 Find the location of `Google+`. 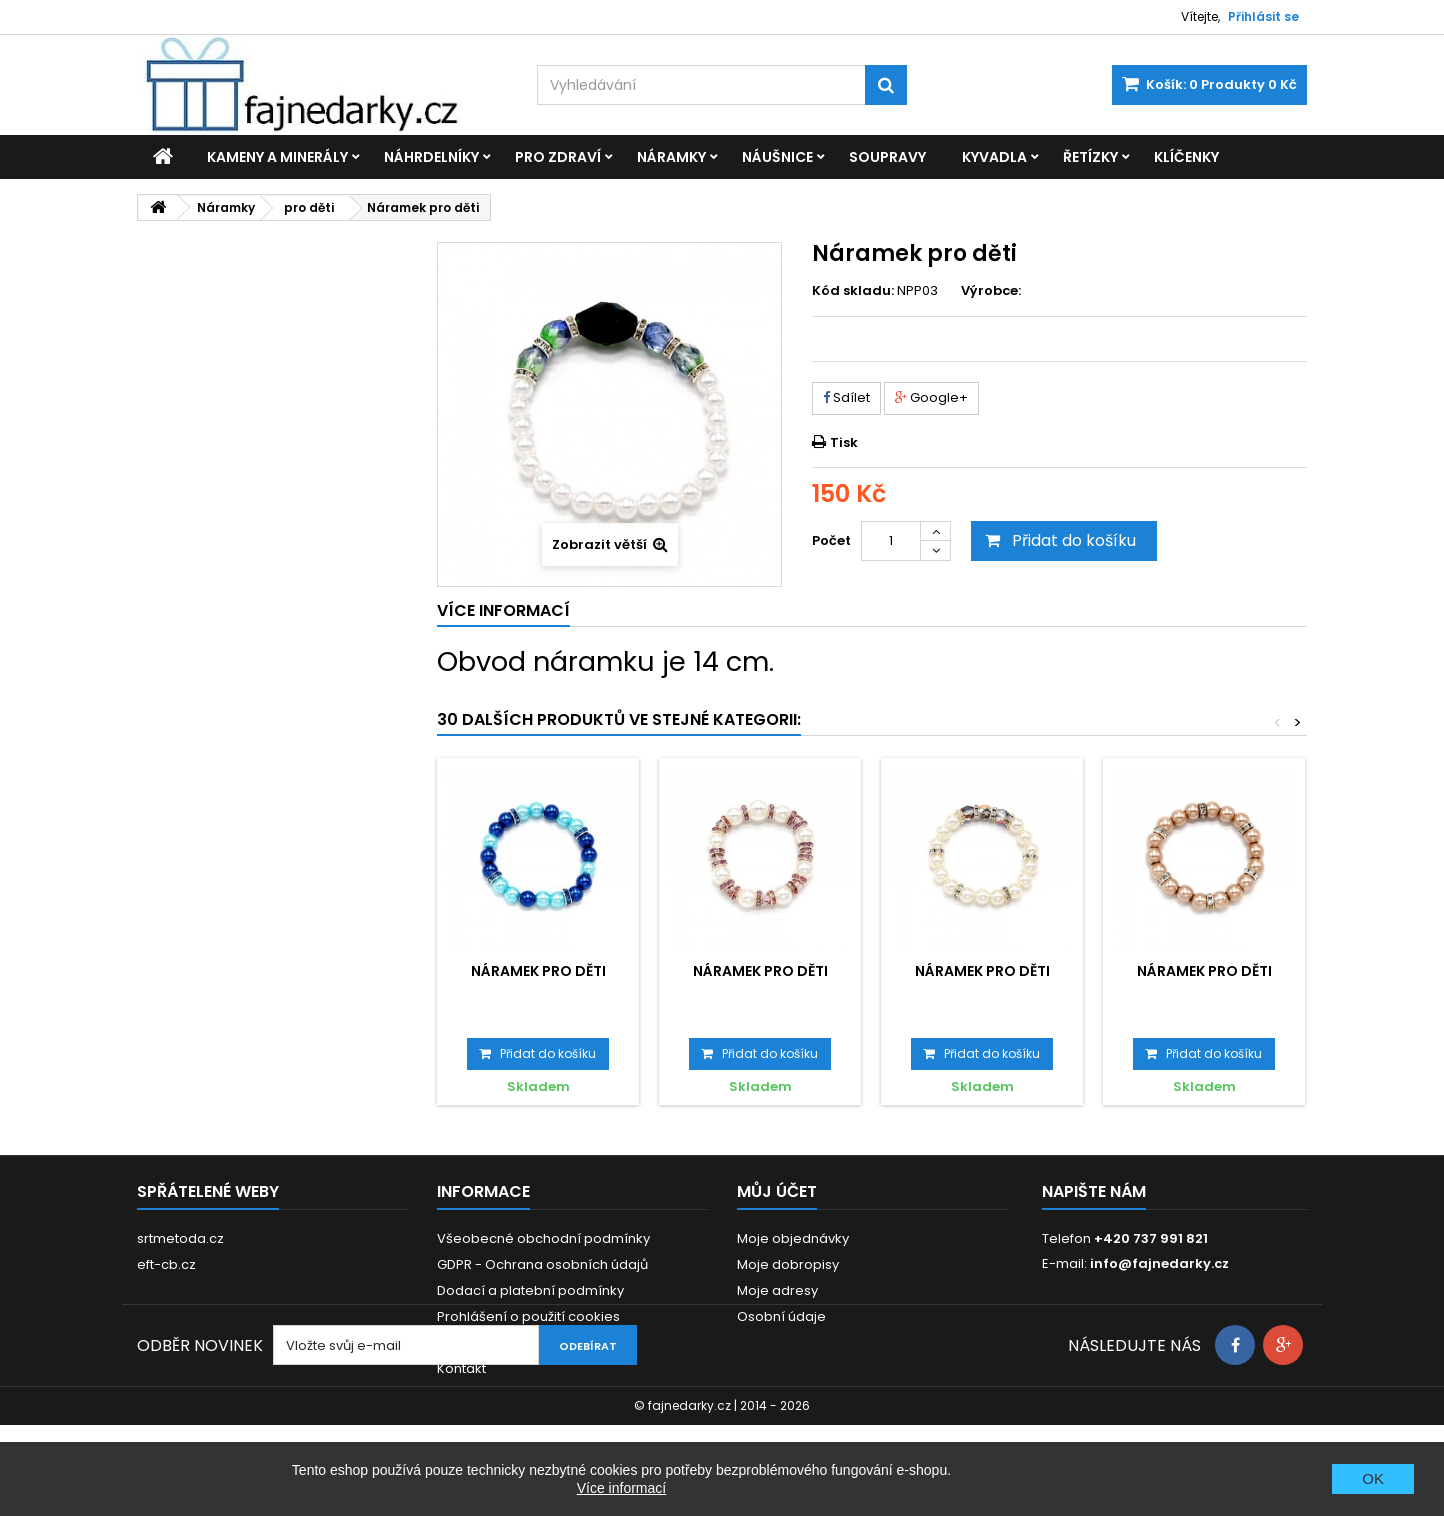

Google+ is located at coordinates (931, 397).